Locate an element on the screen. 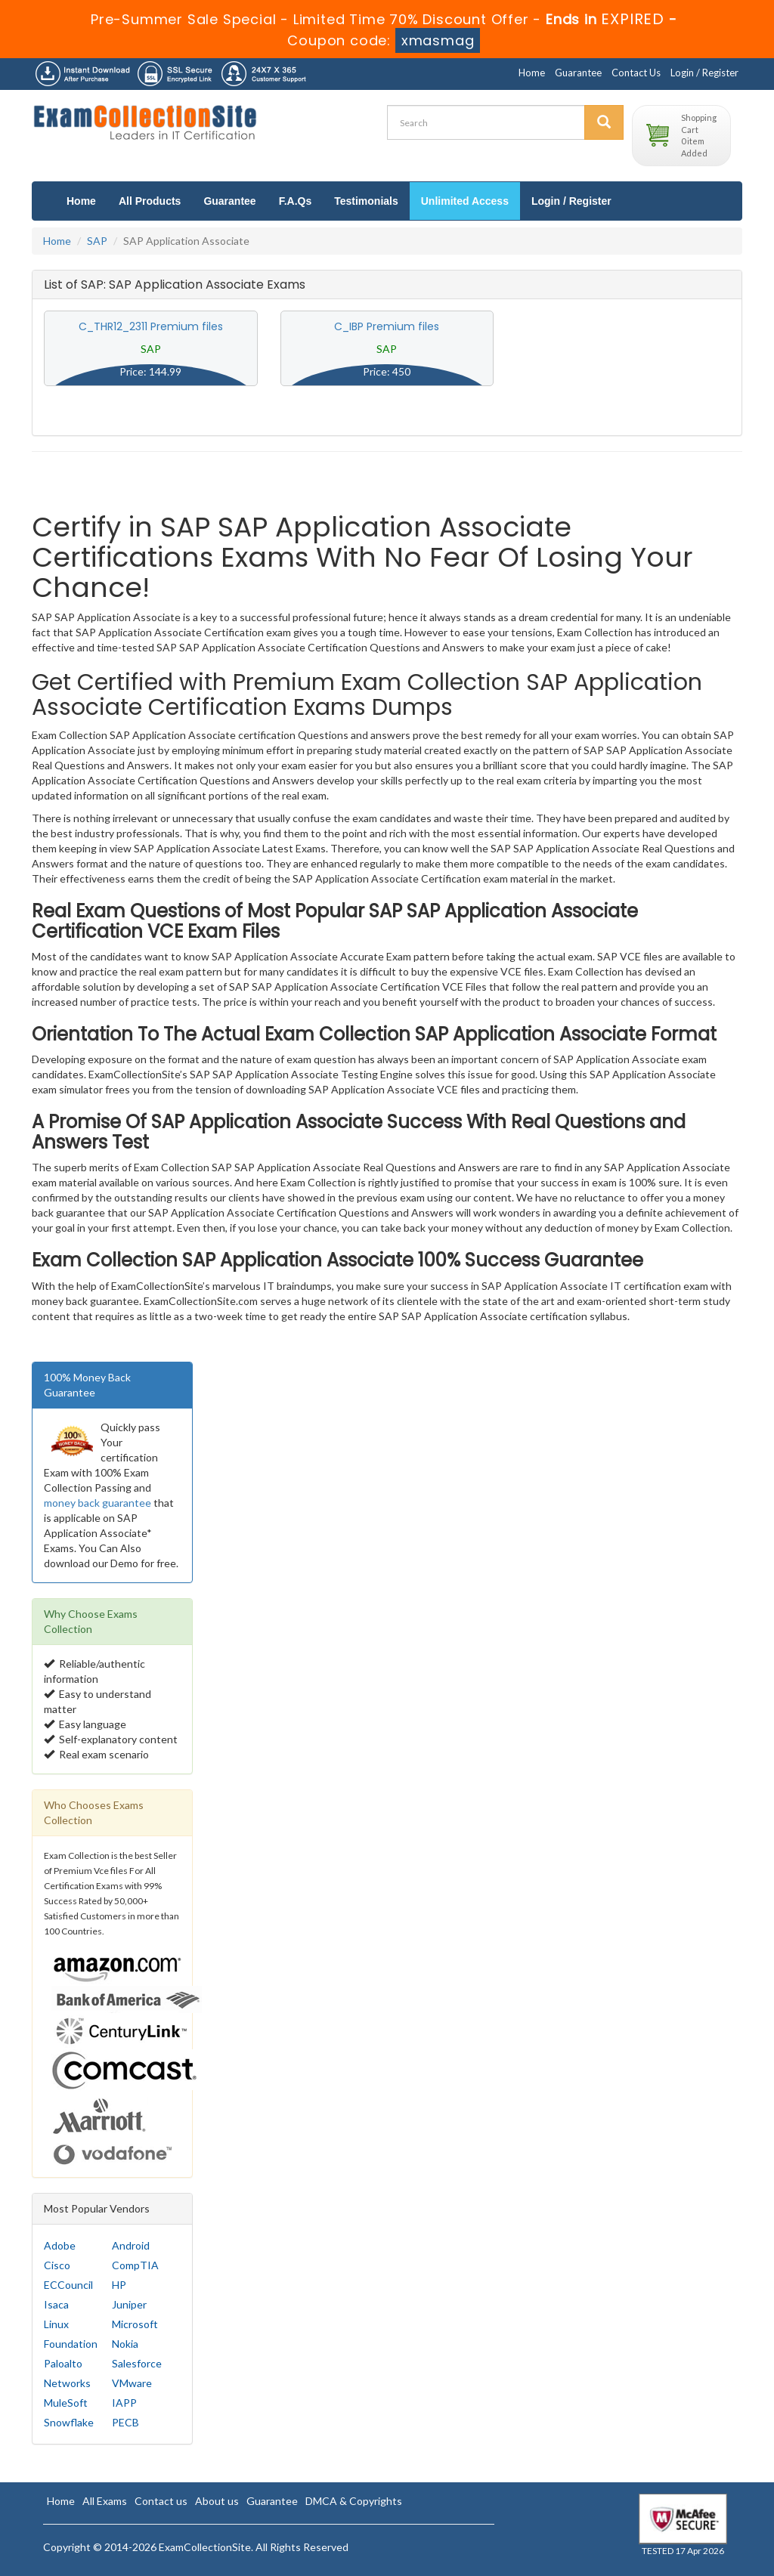 This screenshot has width=774, height=2576. Login / Register is located at coordinates (704, 72).